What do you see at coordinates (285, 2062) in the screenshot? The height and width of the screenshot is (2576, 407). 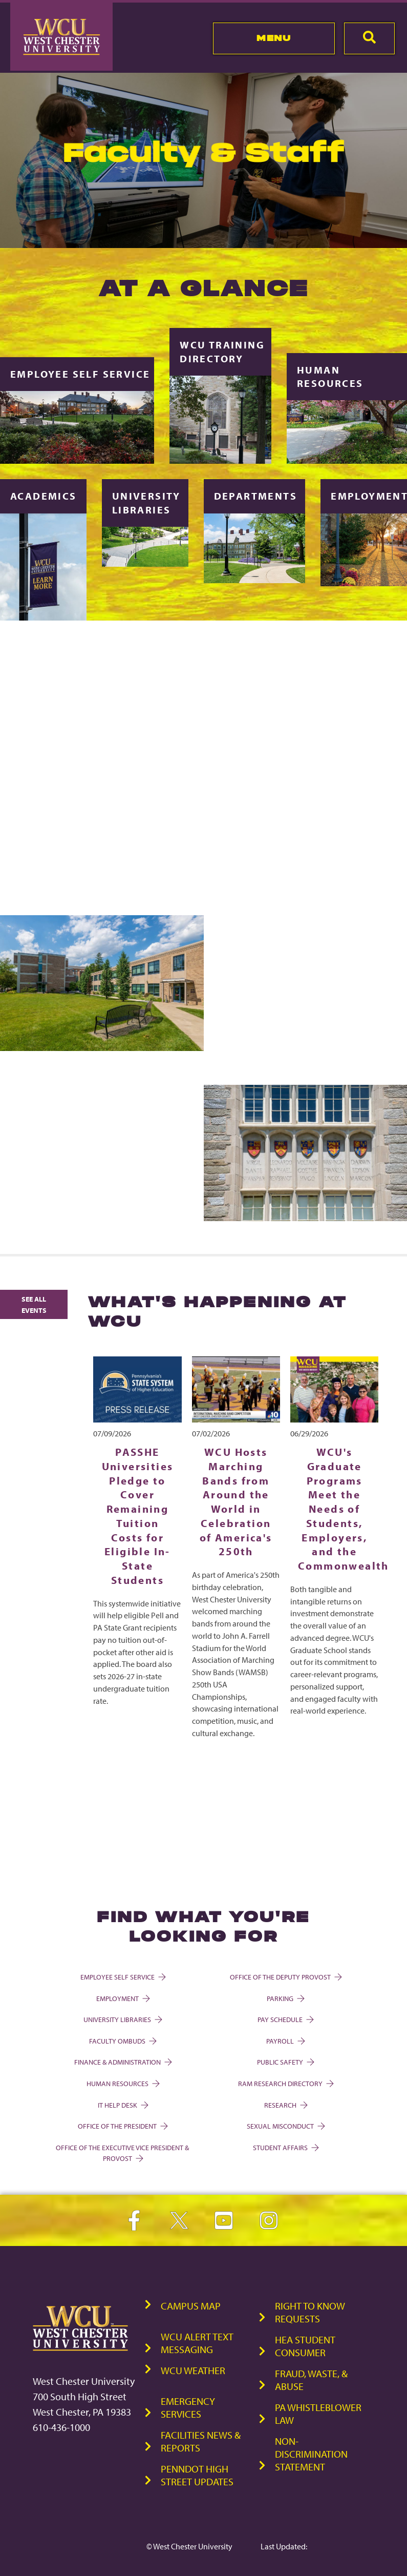 I see `Public Safety` at bounding box center [285, 2062].